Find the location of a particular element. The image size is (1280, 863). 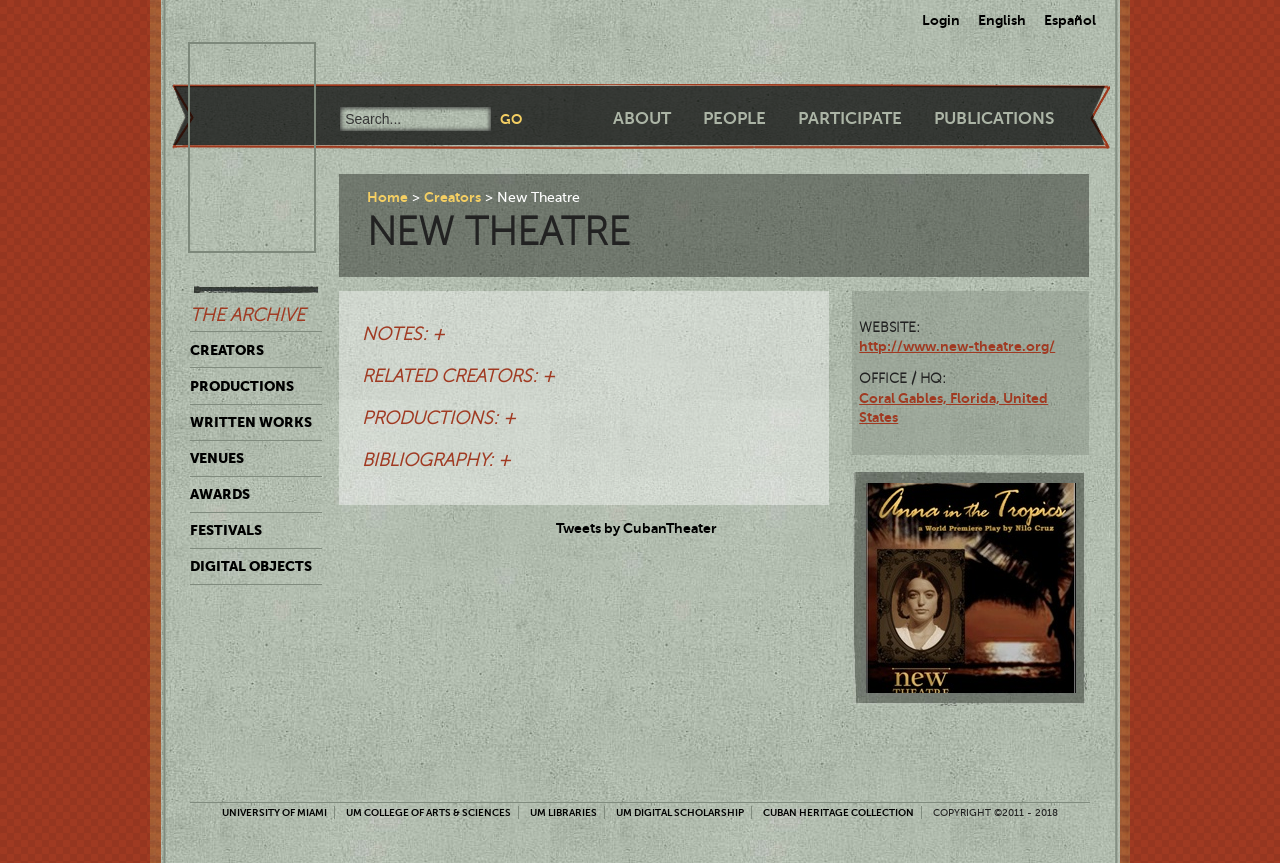

UM Digital Scholarship is located at coordinates (680, 812).